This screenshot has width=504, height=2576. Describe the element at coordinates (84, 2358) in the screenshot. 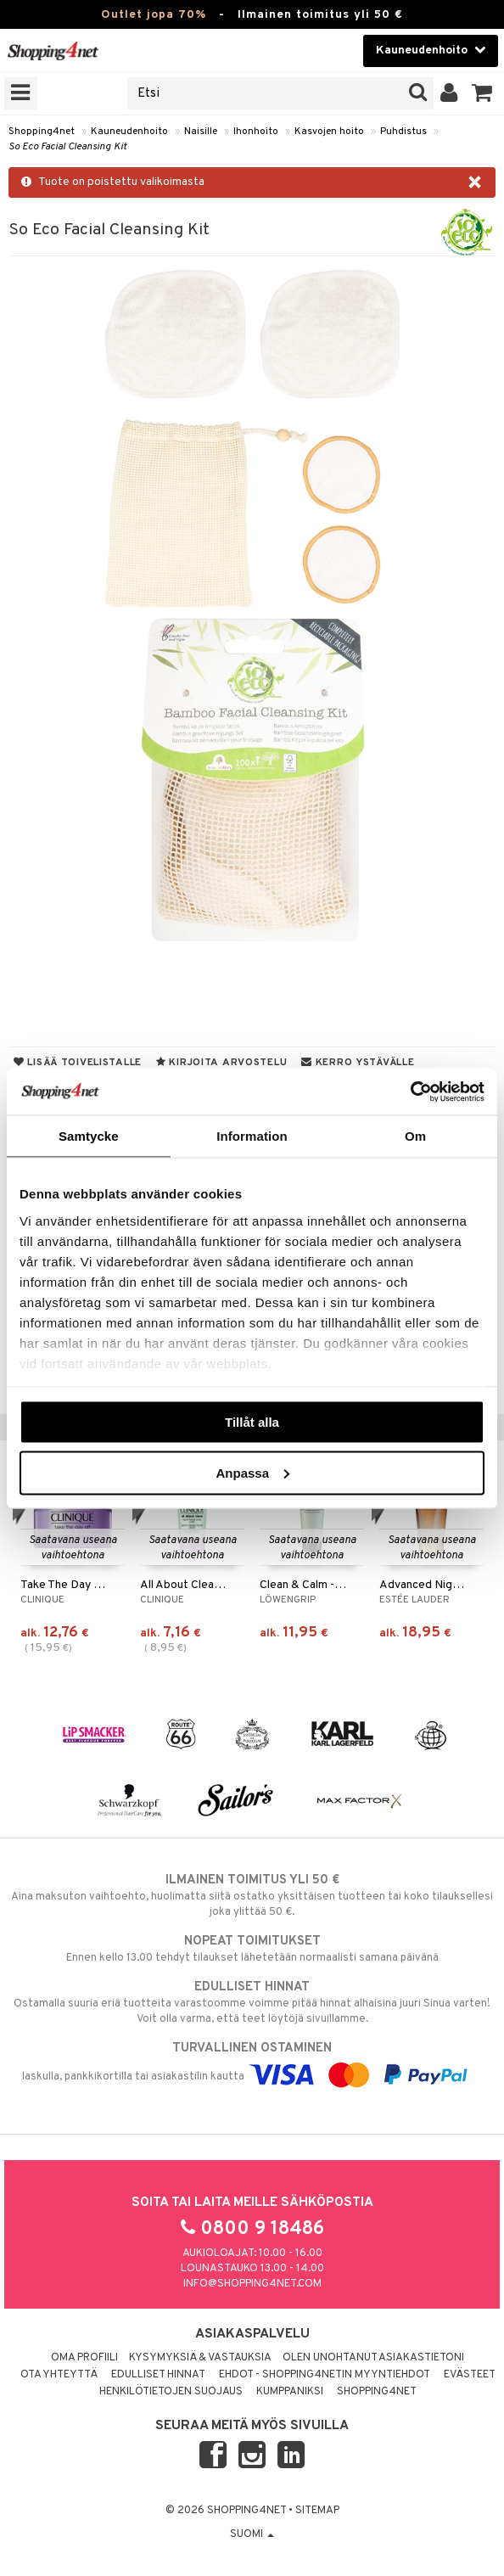

I see `Oma profiili` at that location.